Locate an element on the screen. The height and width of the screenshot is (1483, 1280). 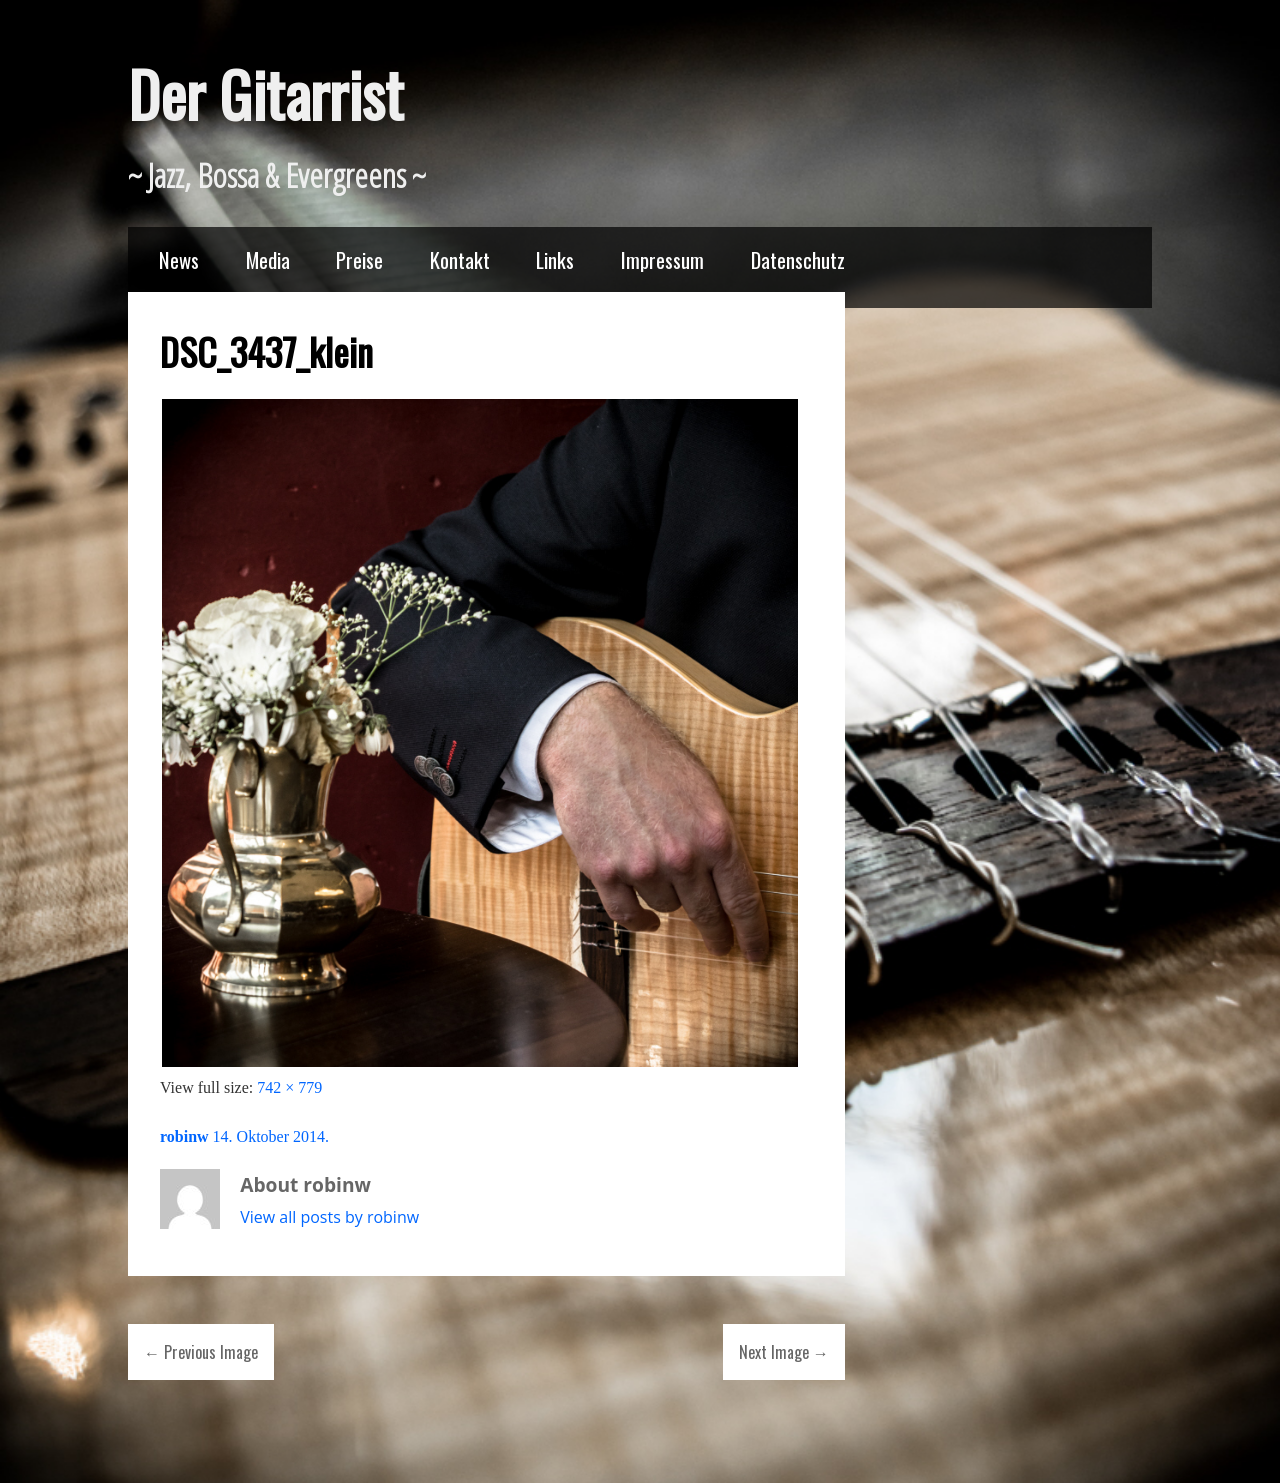
742 × 779 is located at coordinates (289, 1087).